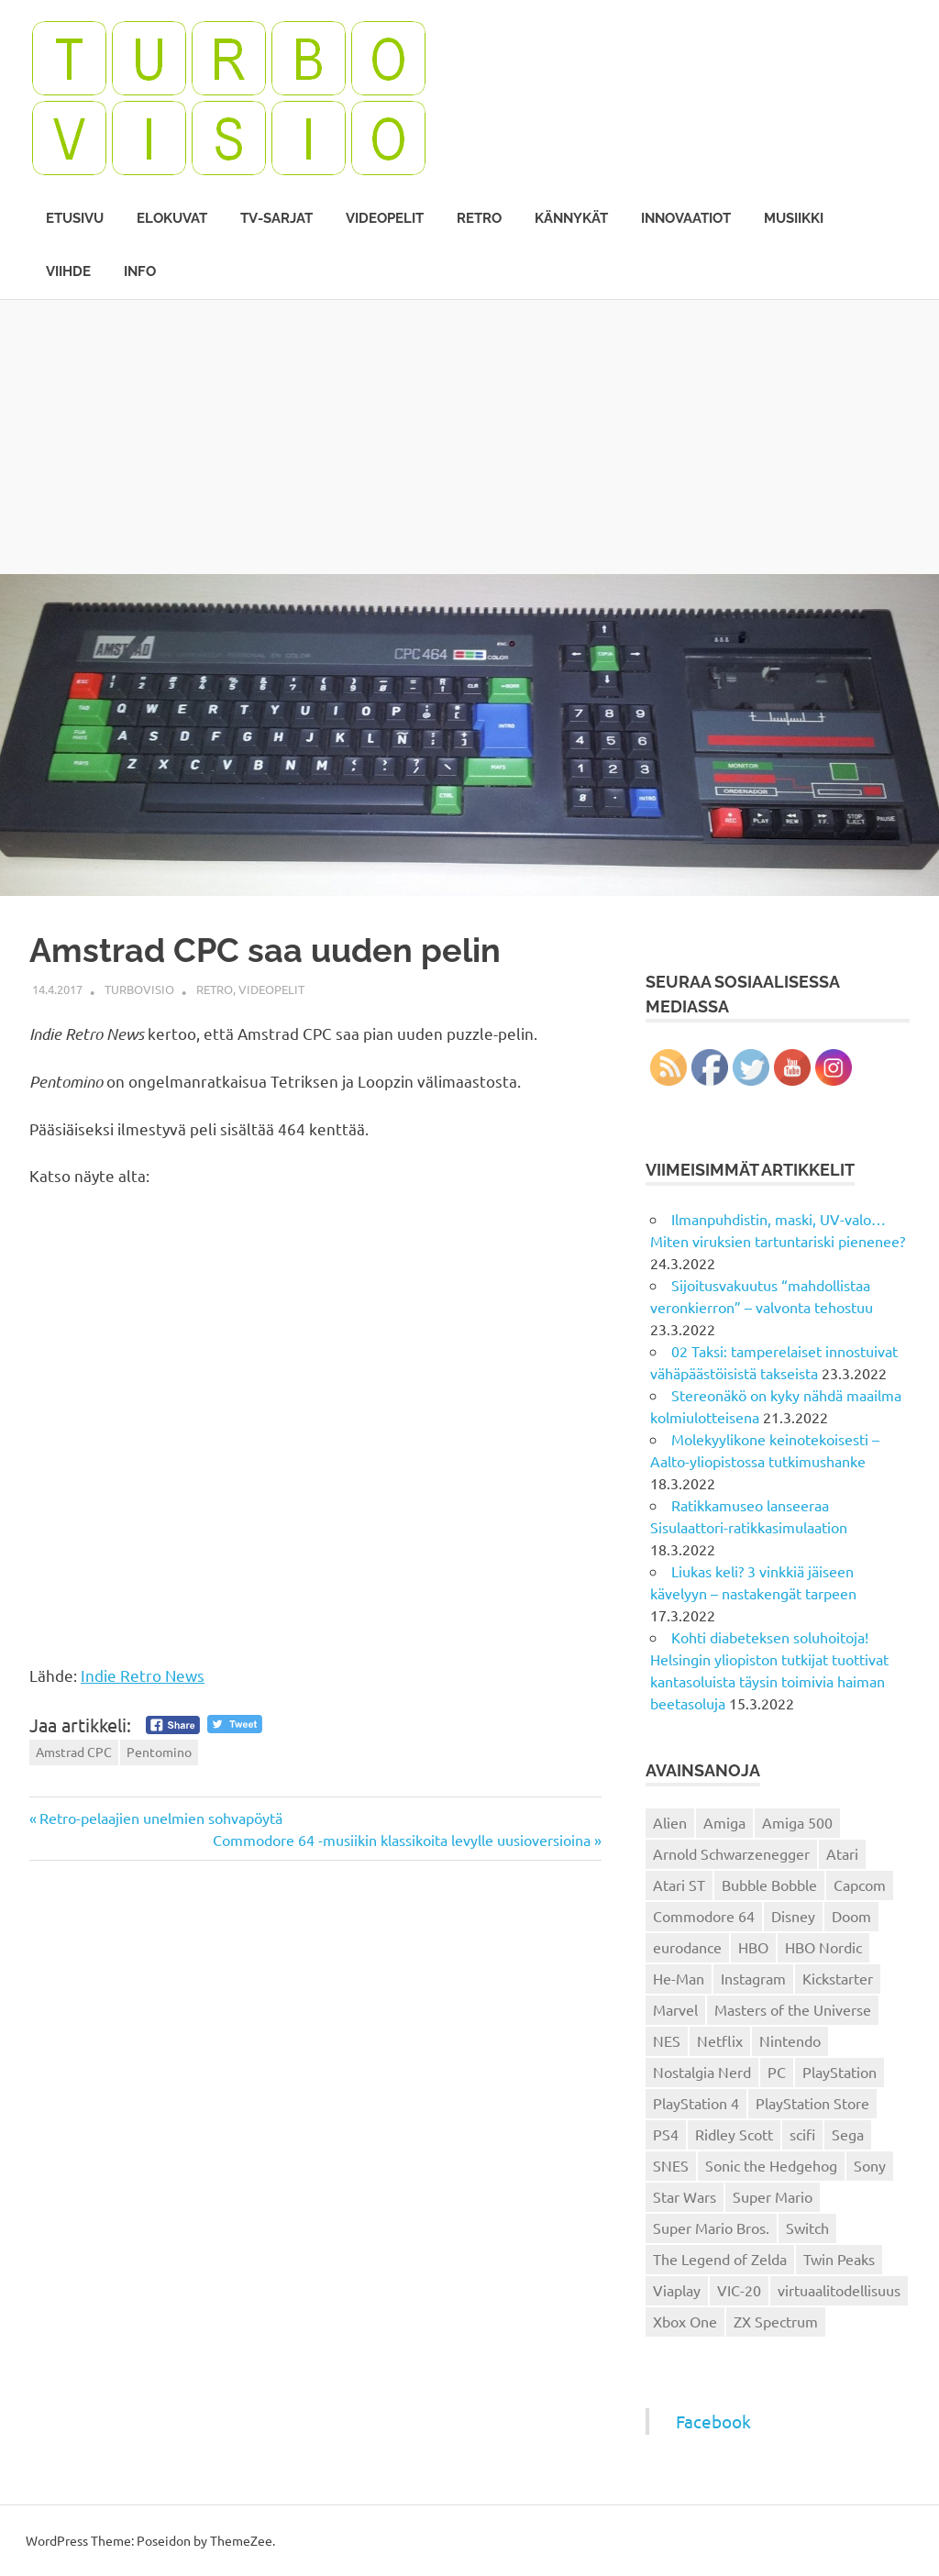 This screenshot has width=939, height=2576. Describe the element at coordinates (739, 2290) in the screenshot. I see `VIC-20 [VIC-20 (11 kohdetta)]` at that location.